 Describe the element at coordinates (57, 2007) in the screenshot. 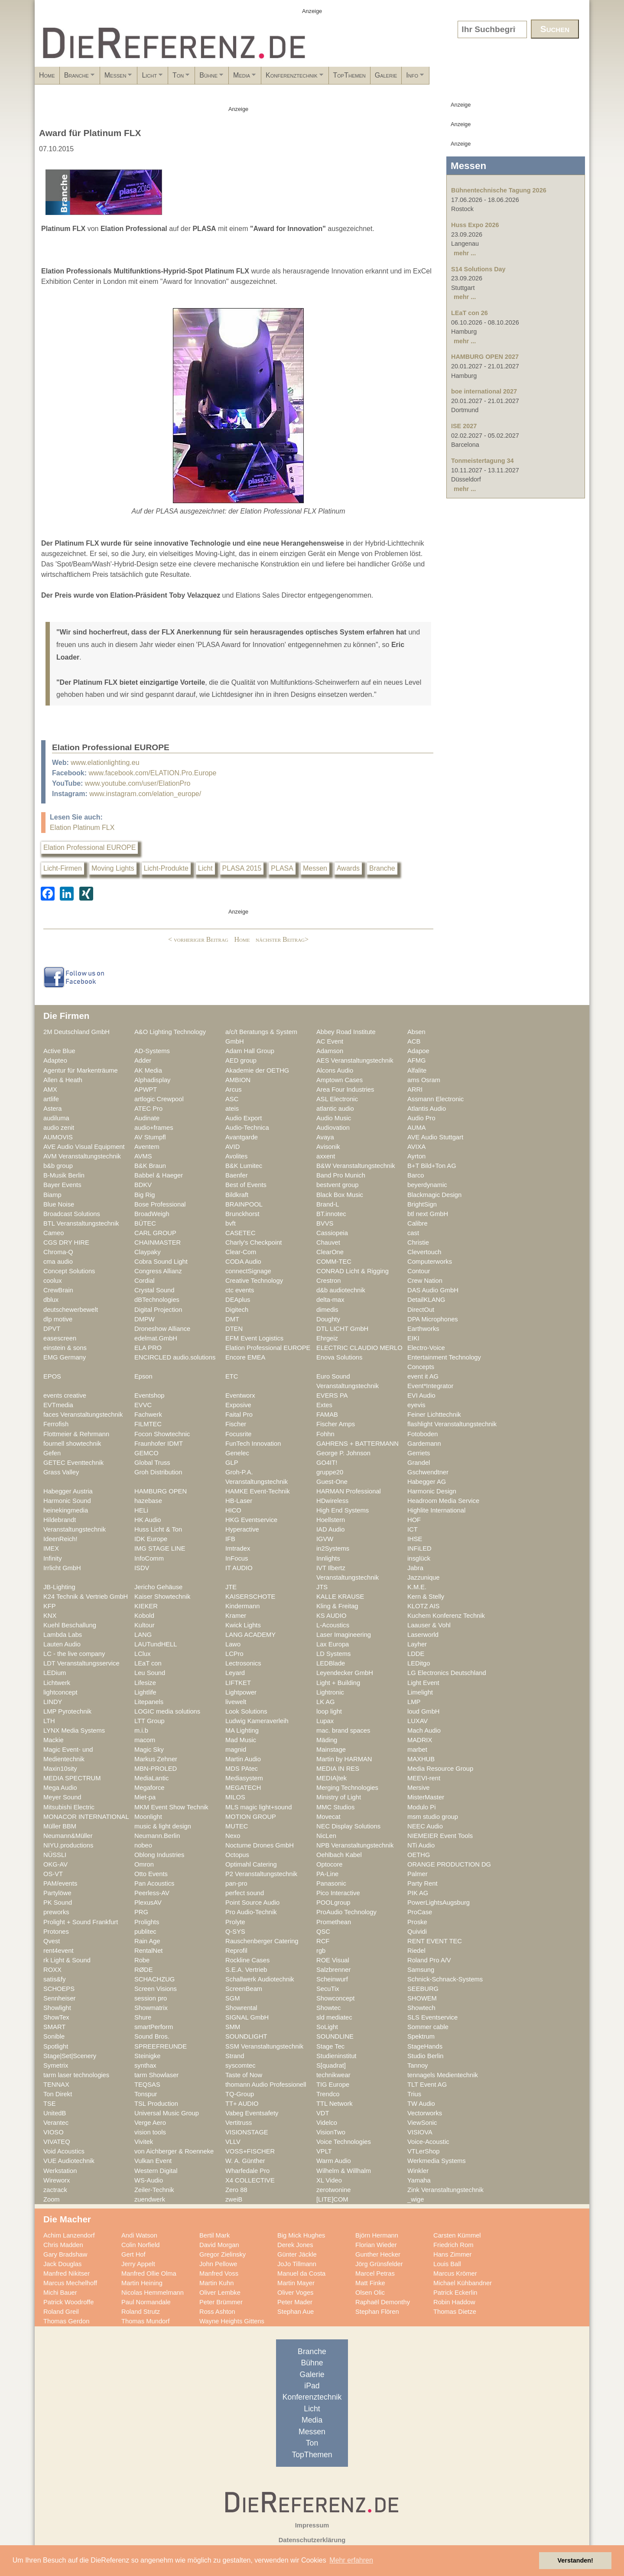

I see `Showlight` at that location.